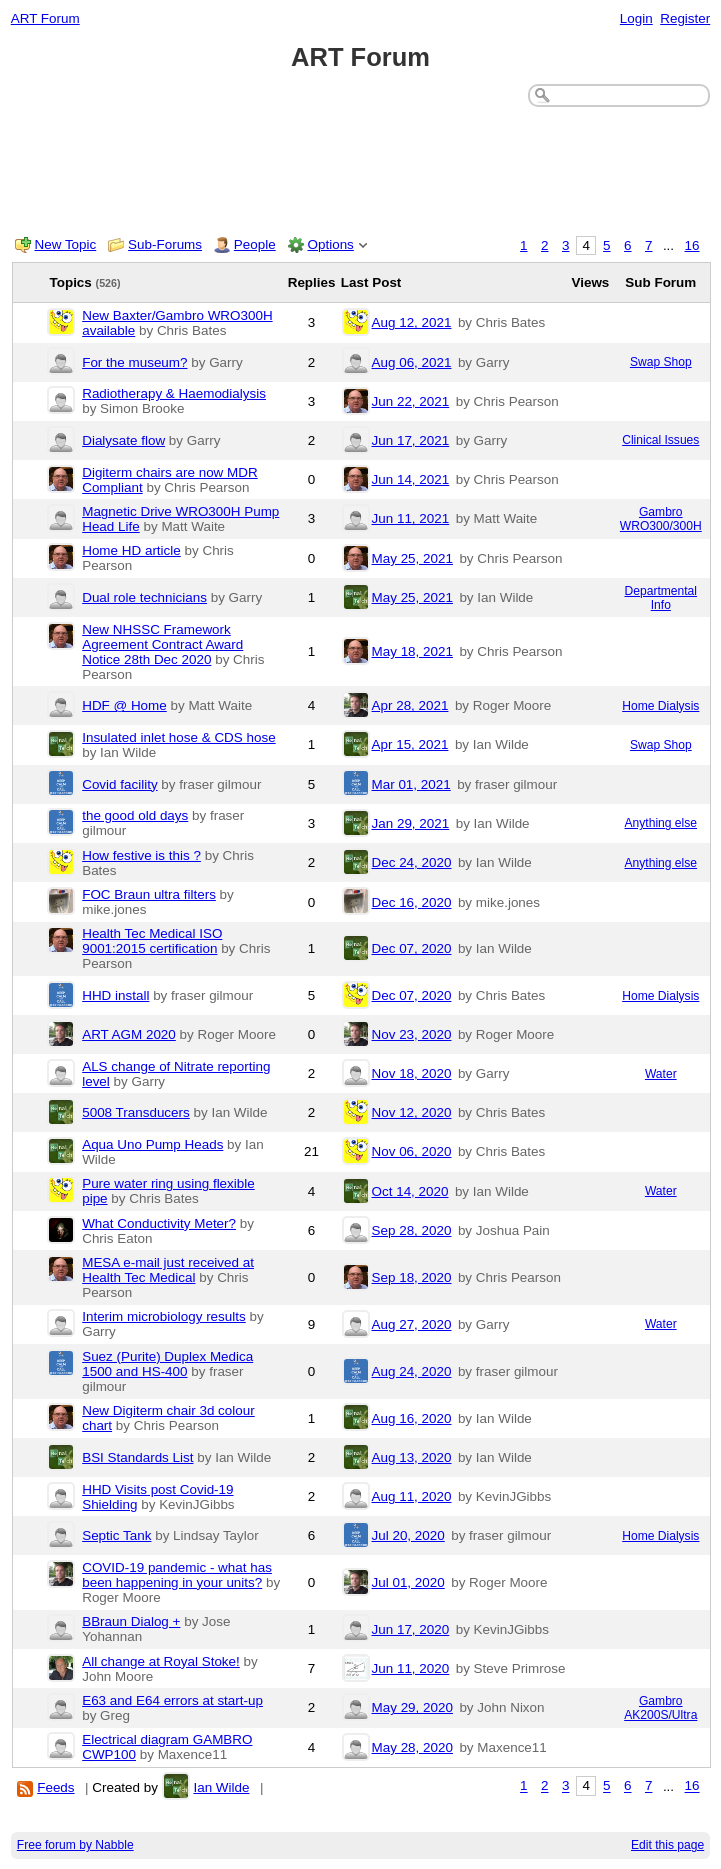 This screenshot has width=721, height=1869. Describe the element at coordinates (134, 362) in the screenshot. I see `For the museum?` at that location.